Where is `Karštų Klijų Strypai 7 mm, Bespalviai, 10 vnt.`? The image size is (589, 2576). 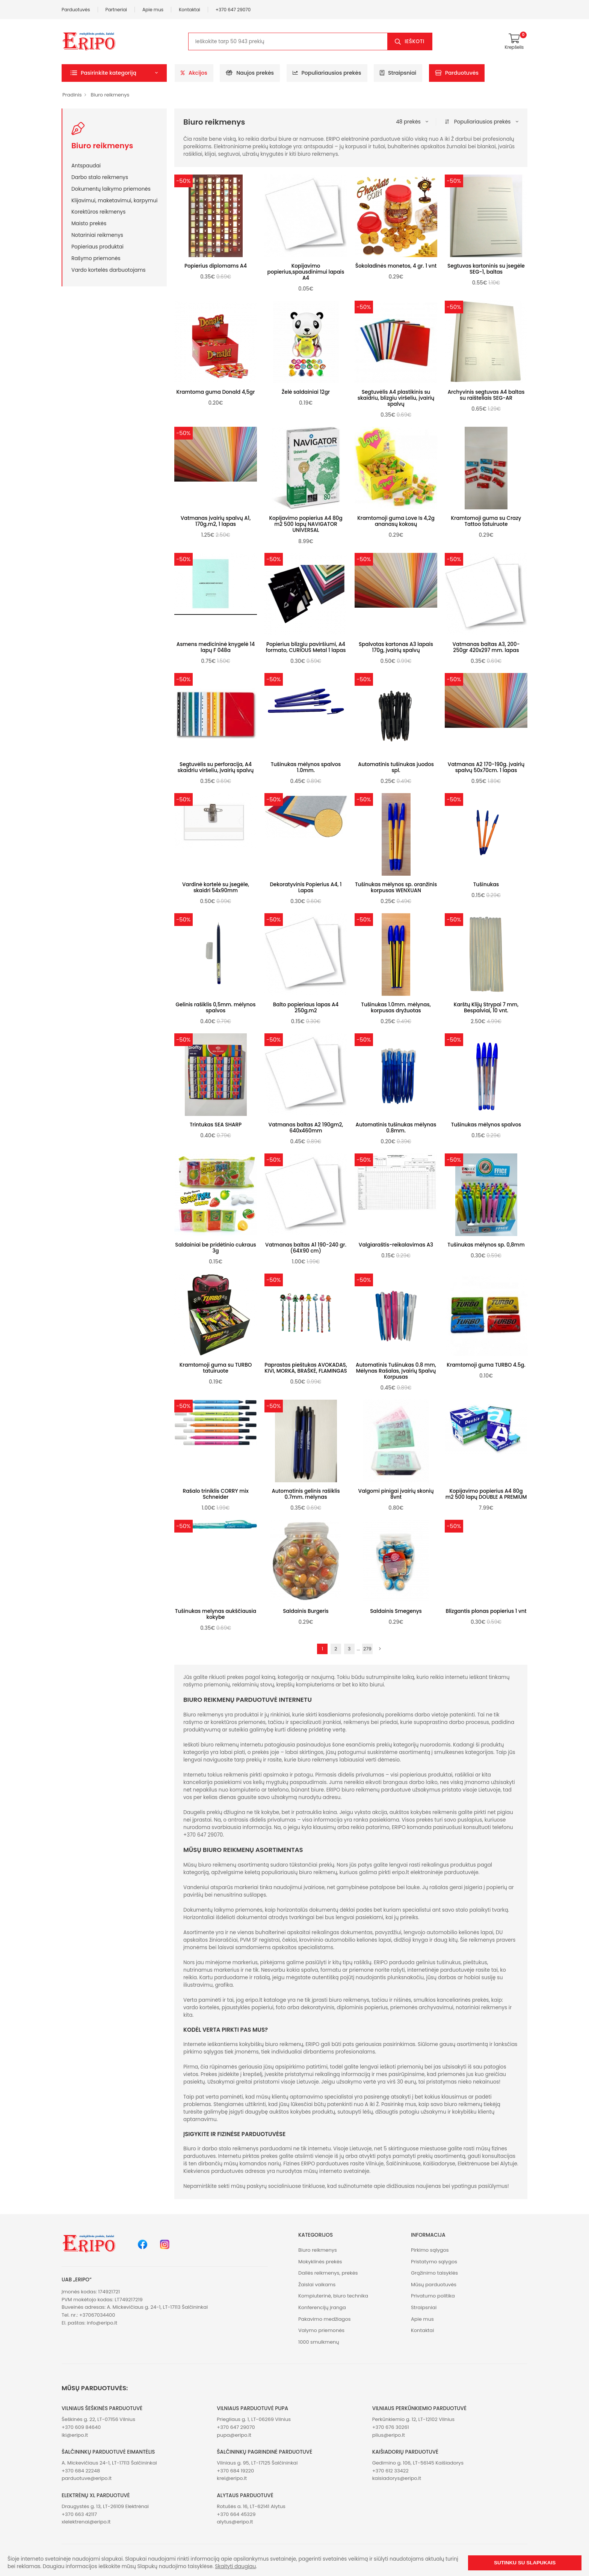
Karštų Klijų Strypai 7 mm, Bespalviai, 10 vnt. is located at coordinates (486, 1007).